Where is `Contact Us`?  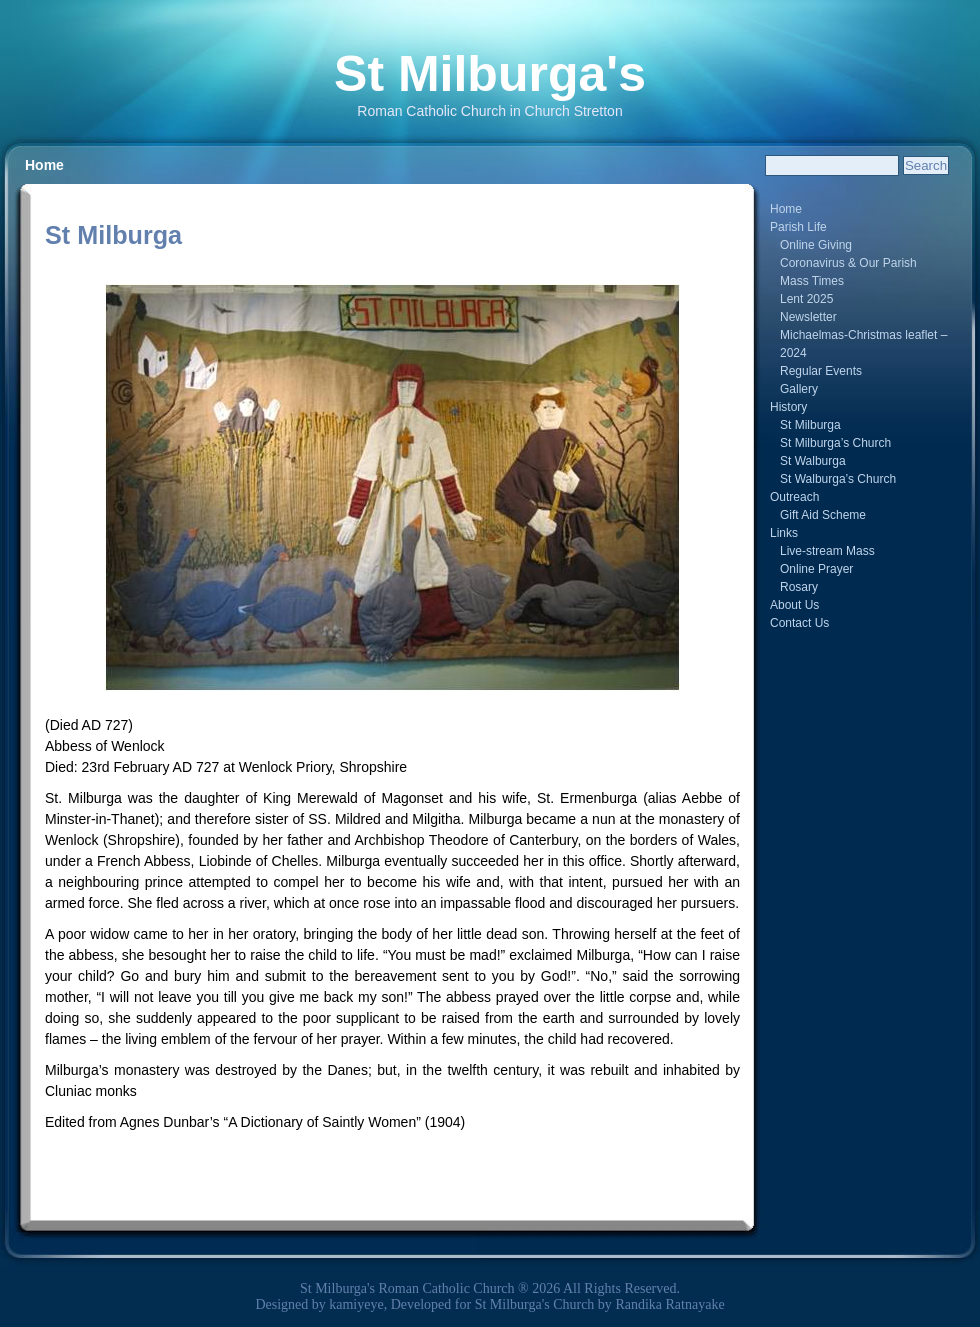 Contact Us is located at coordinates (799, 623).